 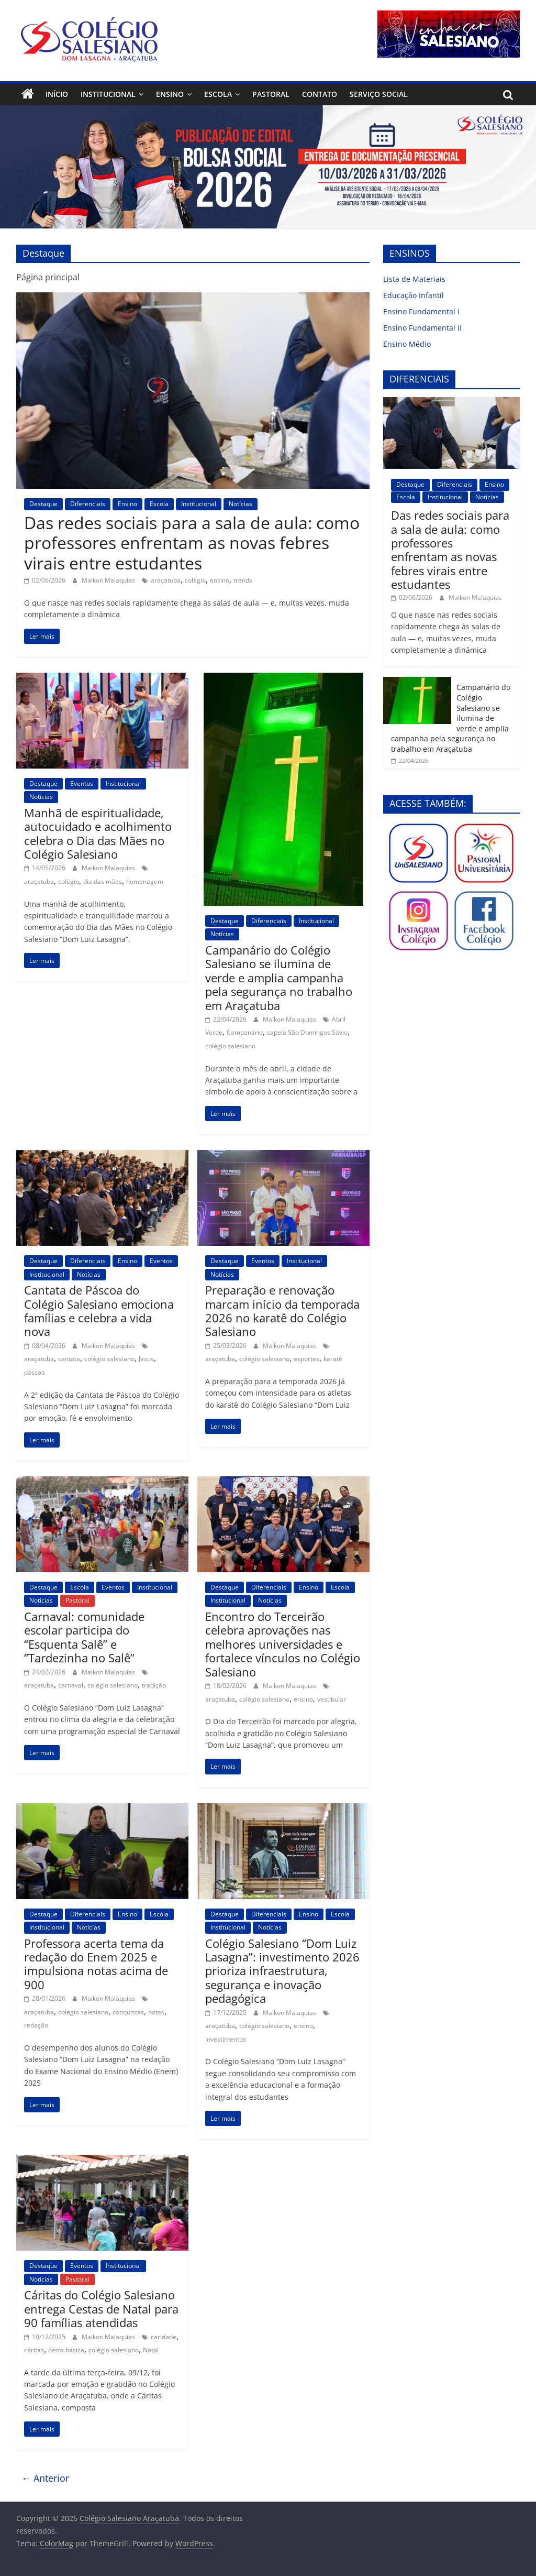 I want to click on caridade, so click(x=163, y=2336).